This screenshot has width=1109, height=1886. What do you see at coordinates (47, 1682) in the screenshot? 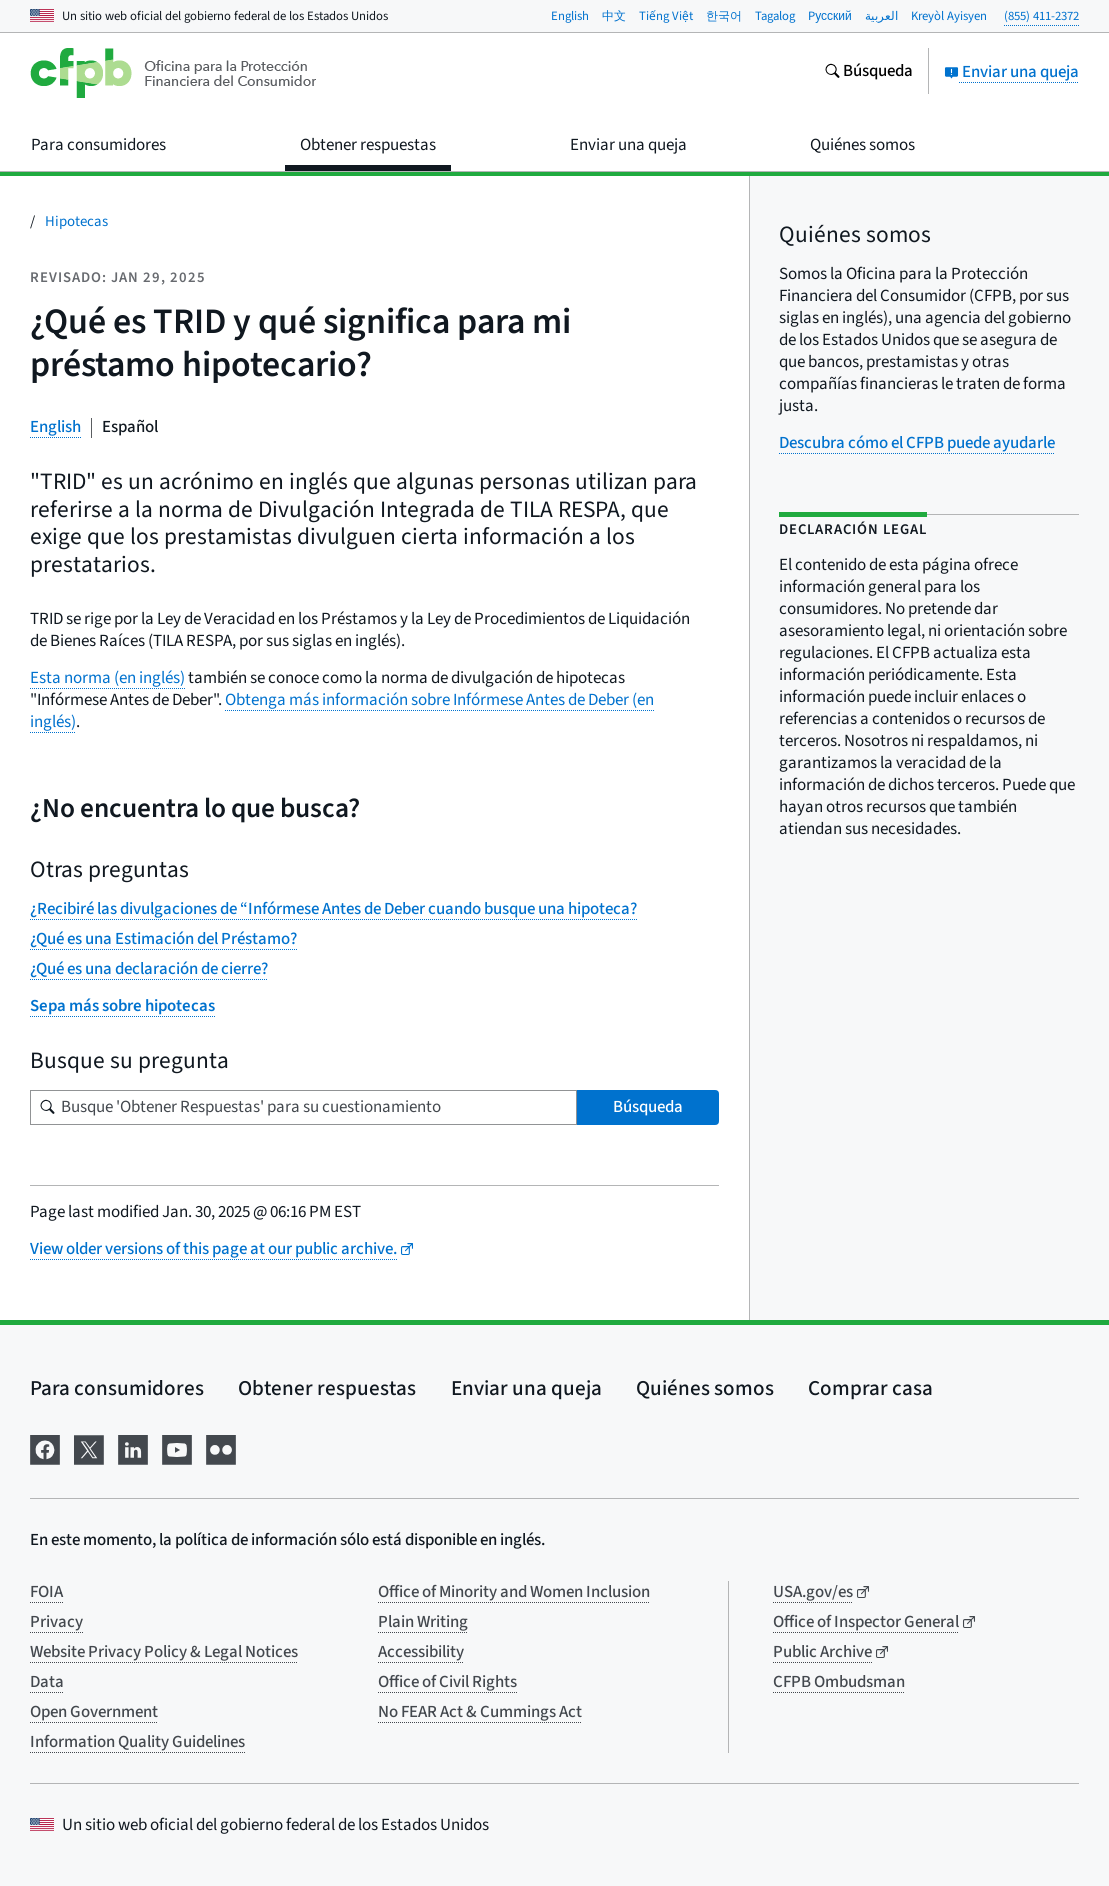
I see `Data` at bounding box center [47, 1682].